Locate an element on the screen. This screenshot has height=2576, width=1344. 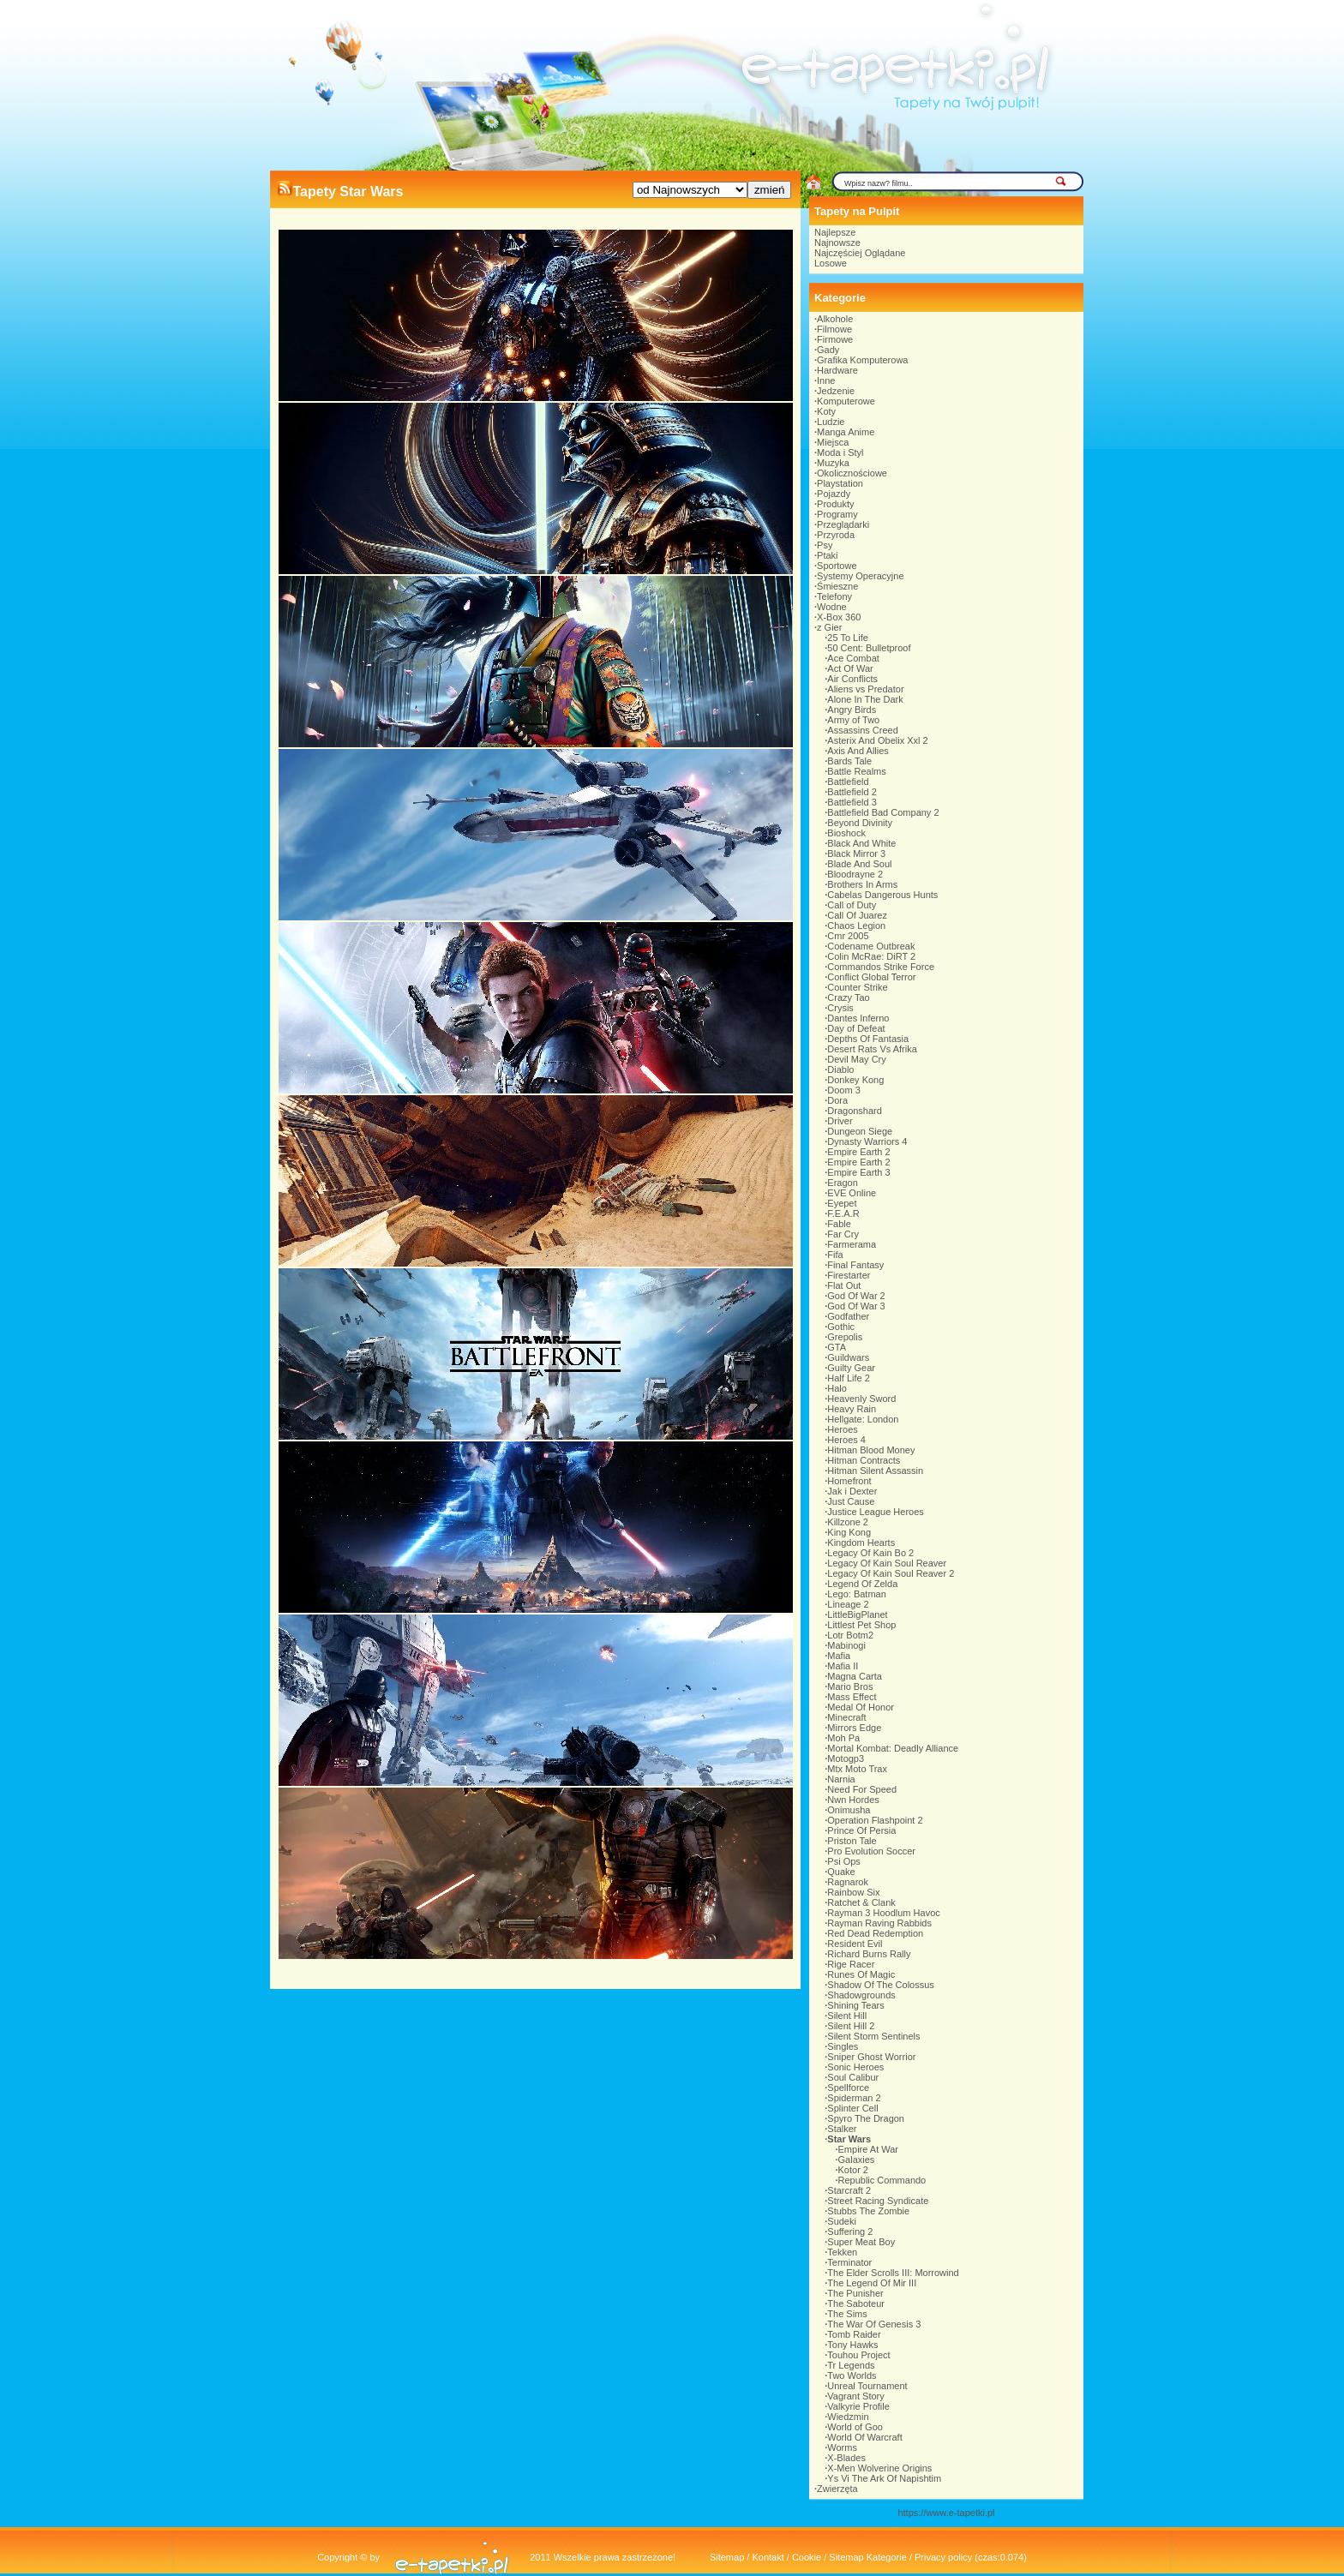
Halo is located at coordinates (837, 1388).